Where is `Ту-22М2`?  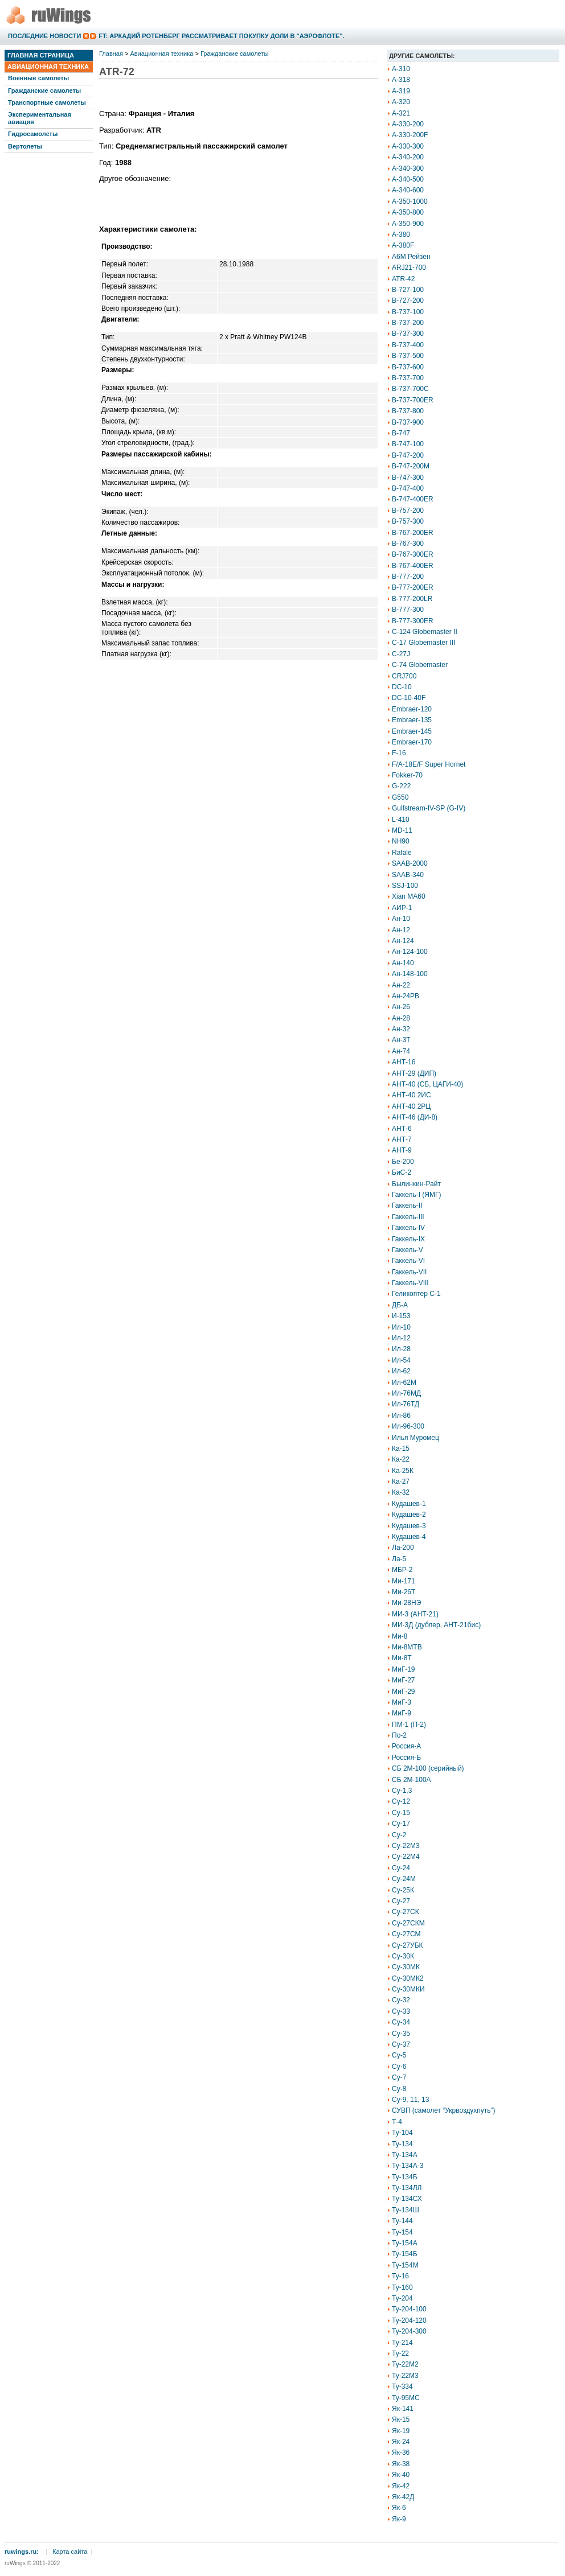 Ту-22М2 is located at coordinates (405, 2364).